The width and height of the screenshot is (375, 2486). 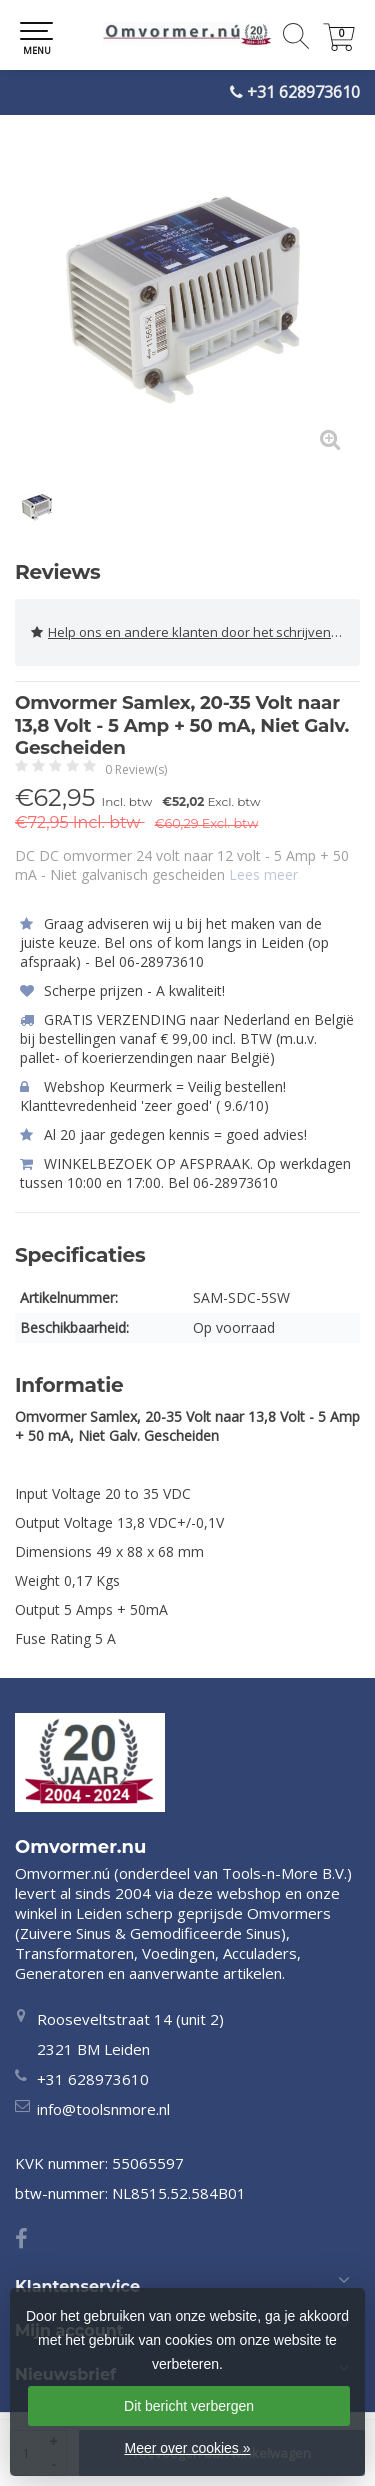 I want to click on Help ons en andere klanten door het schrijven van een review, so click(x=195, y=632).